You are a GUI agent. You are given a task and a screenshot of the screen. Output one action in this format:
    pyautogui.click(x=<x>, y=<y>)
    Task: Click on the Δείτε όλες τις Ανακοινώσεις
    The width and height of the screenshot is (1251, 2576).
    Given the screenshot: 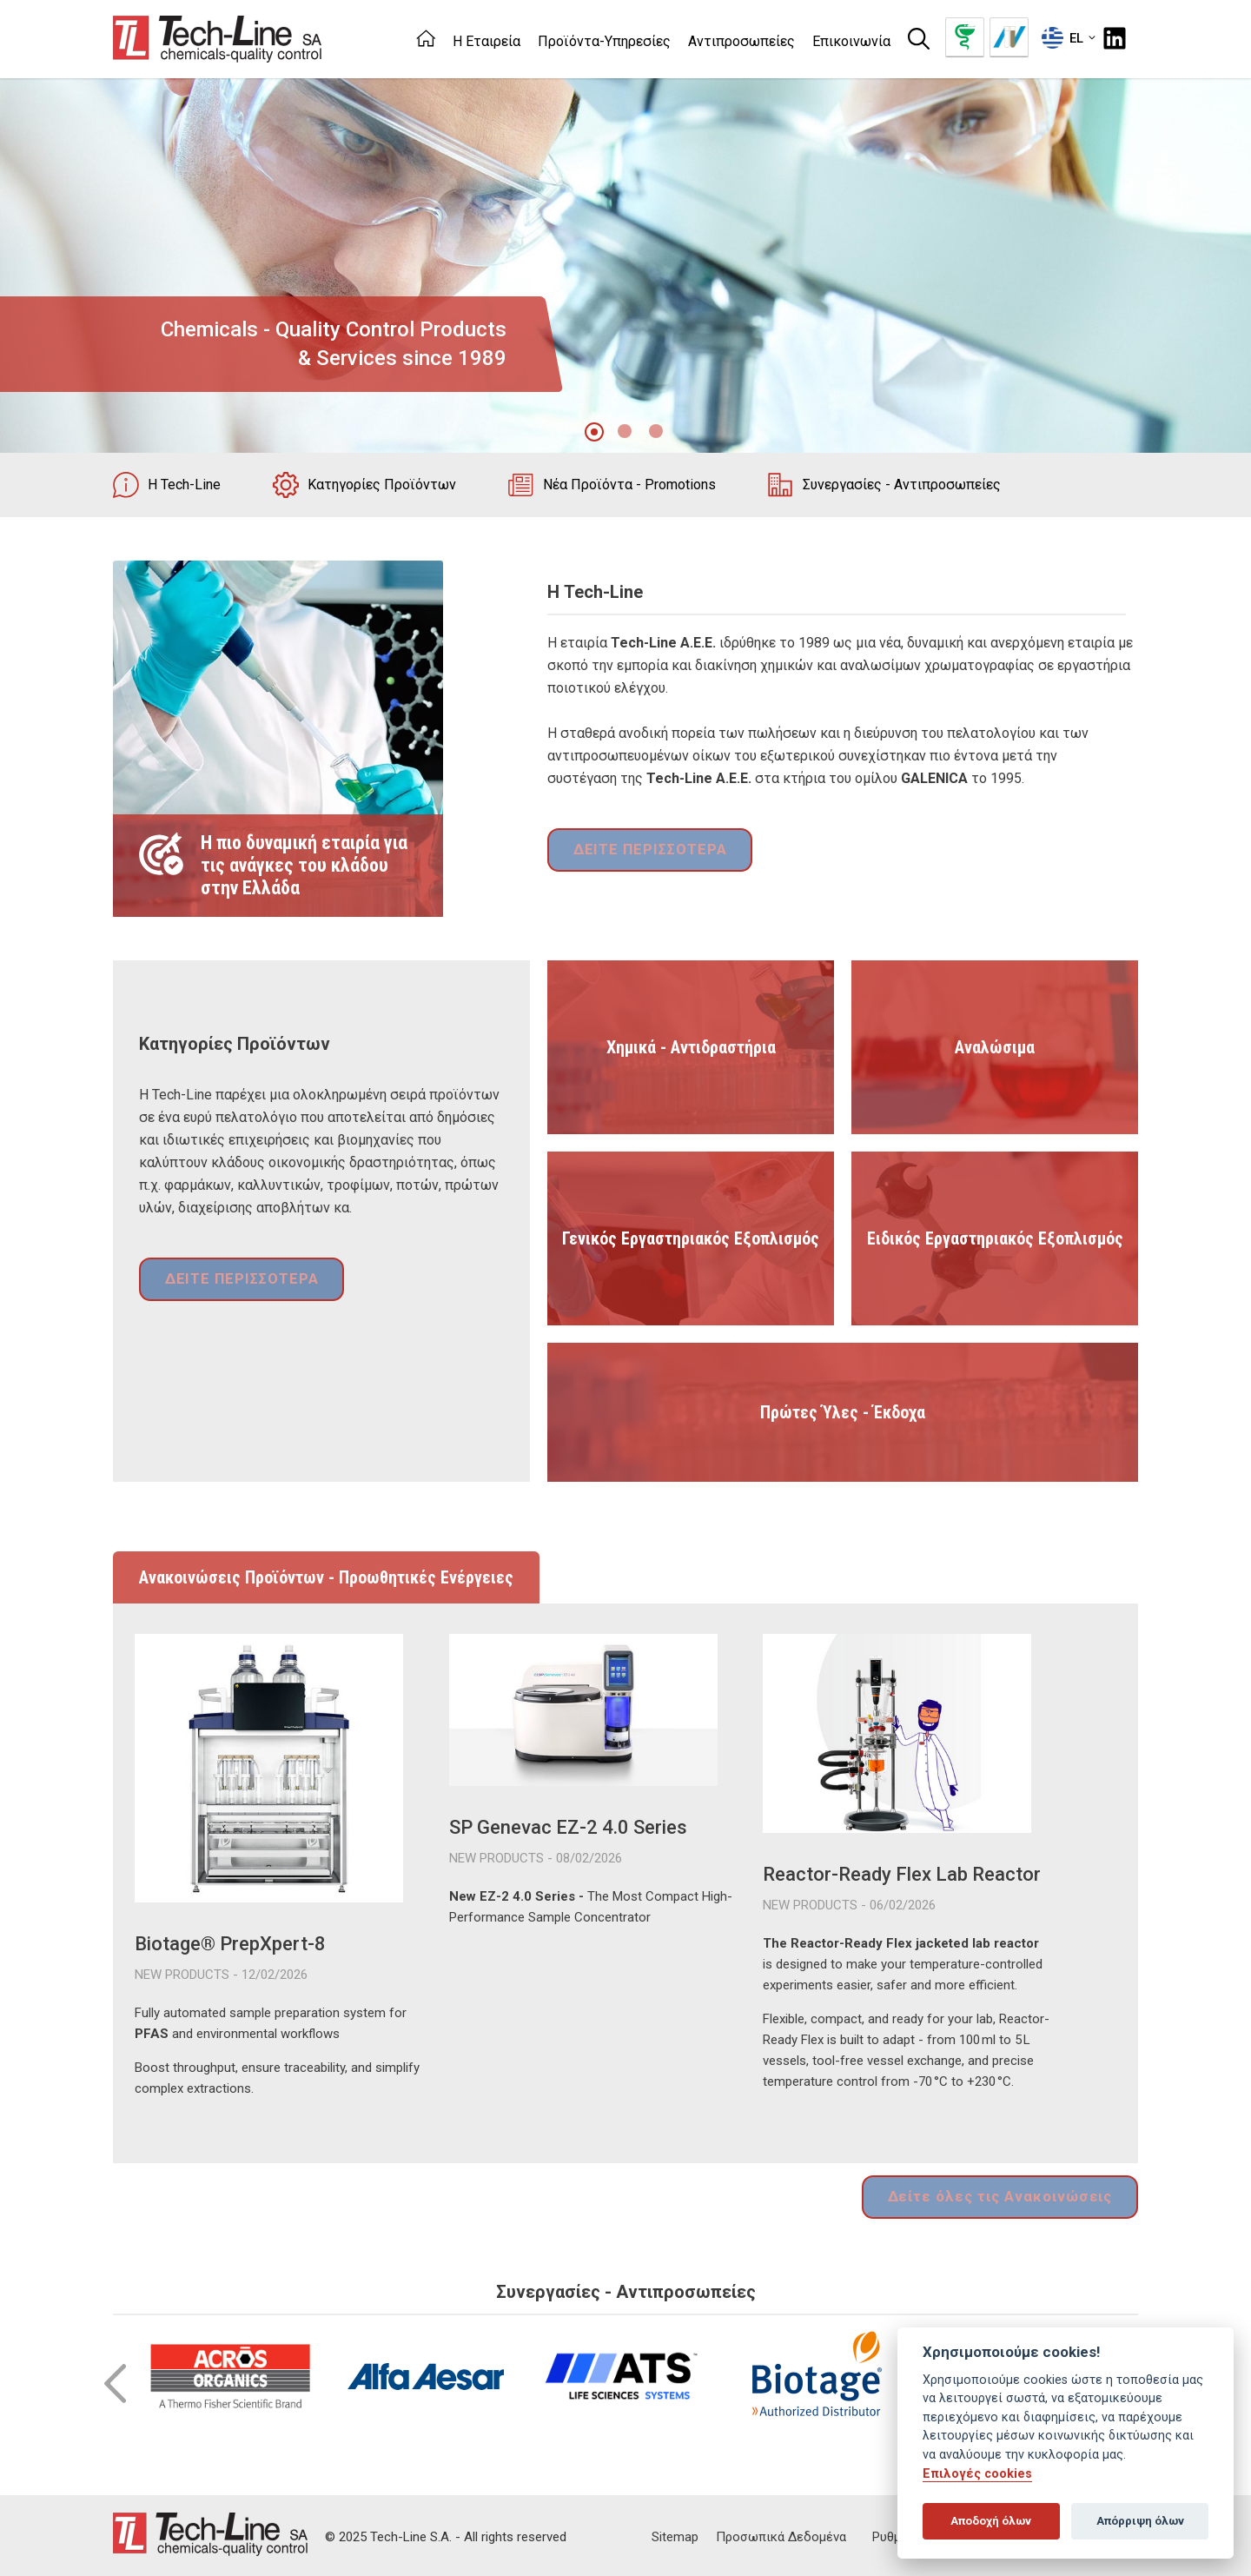 What is the action you would take?
    pyautogui.click(x=1009, y=2195)
    